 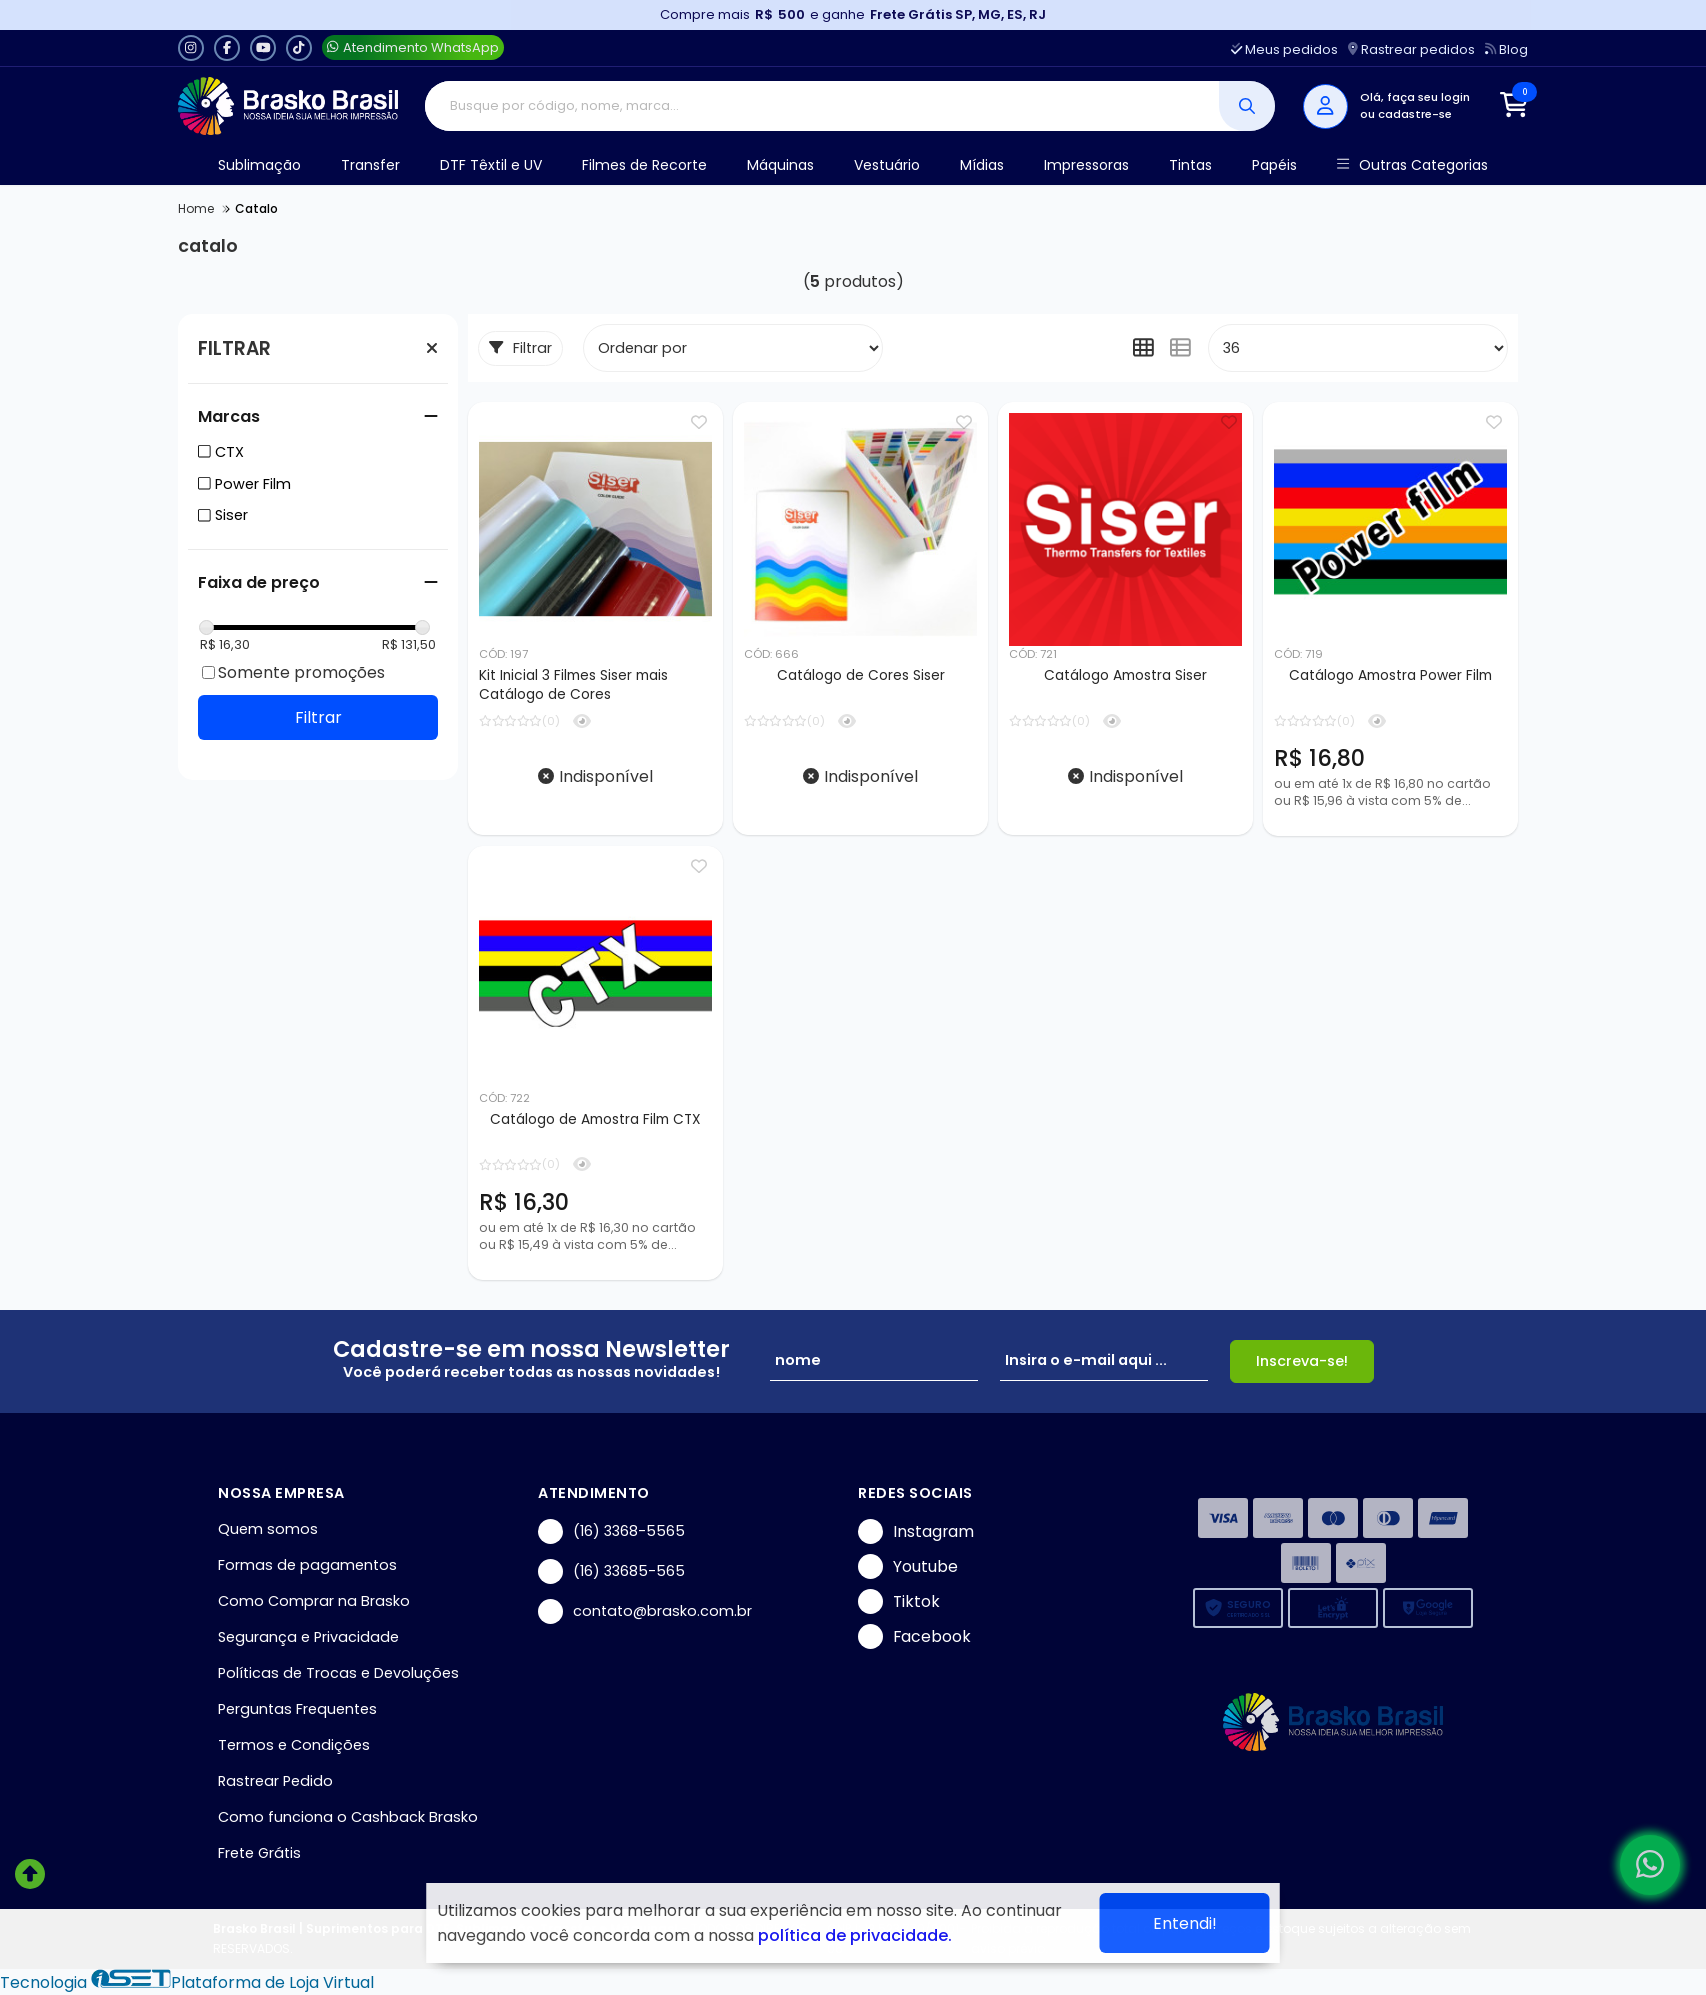 I want to click on Termos e Condições, so click(x=294, y=1745).